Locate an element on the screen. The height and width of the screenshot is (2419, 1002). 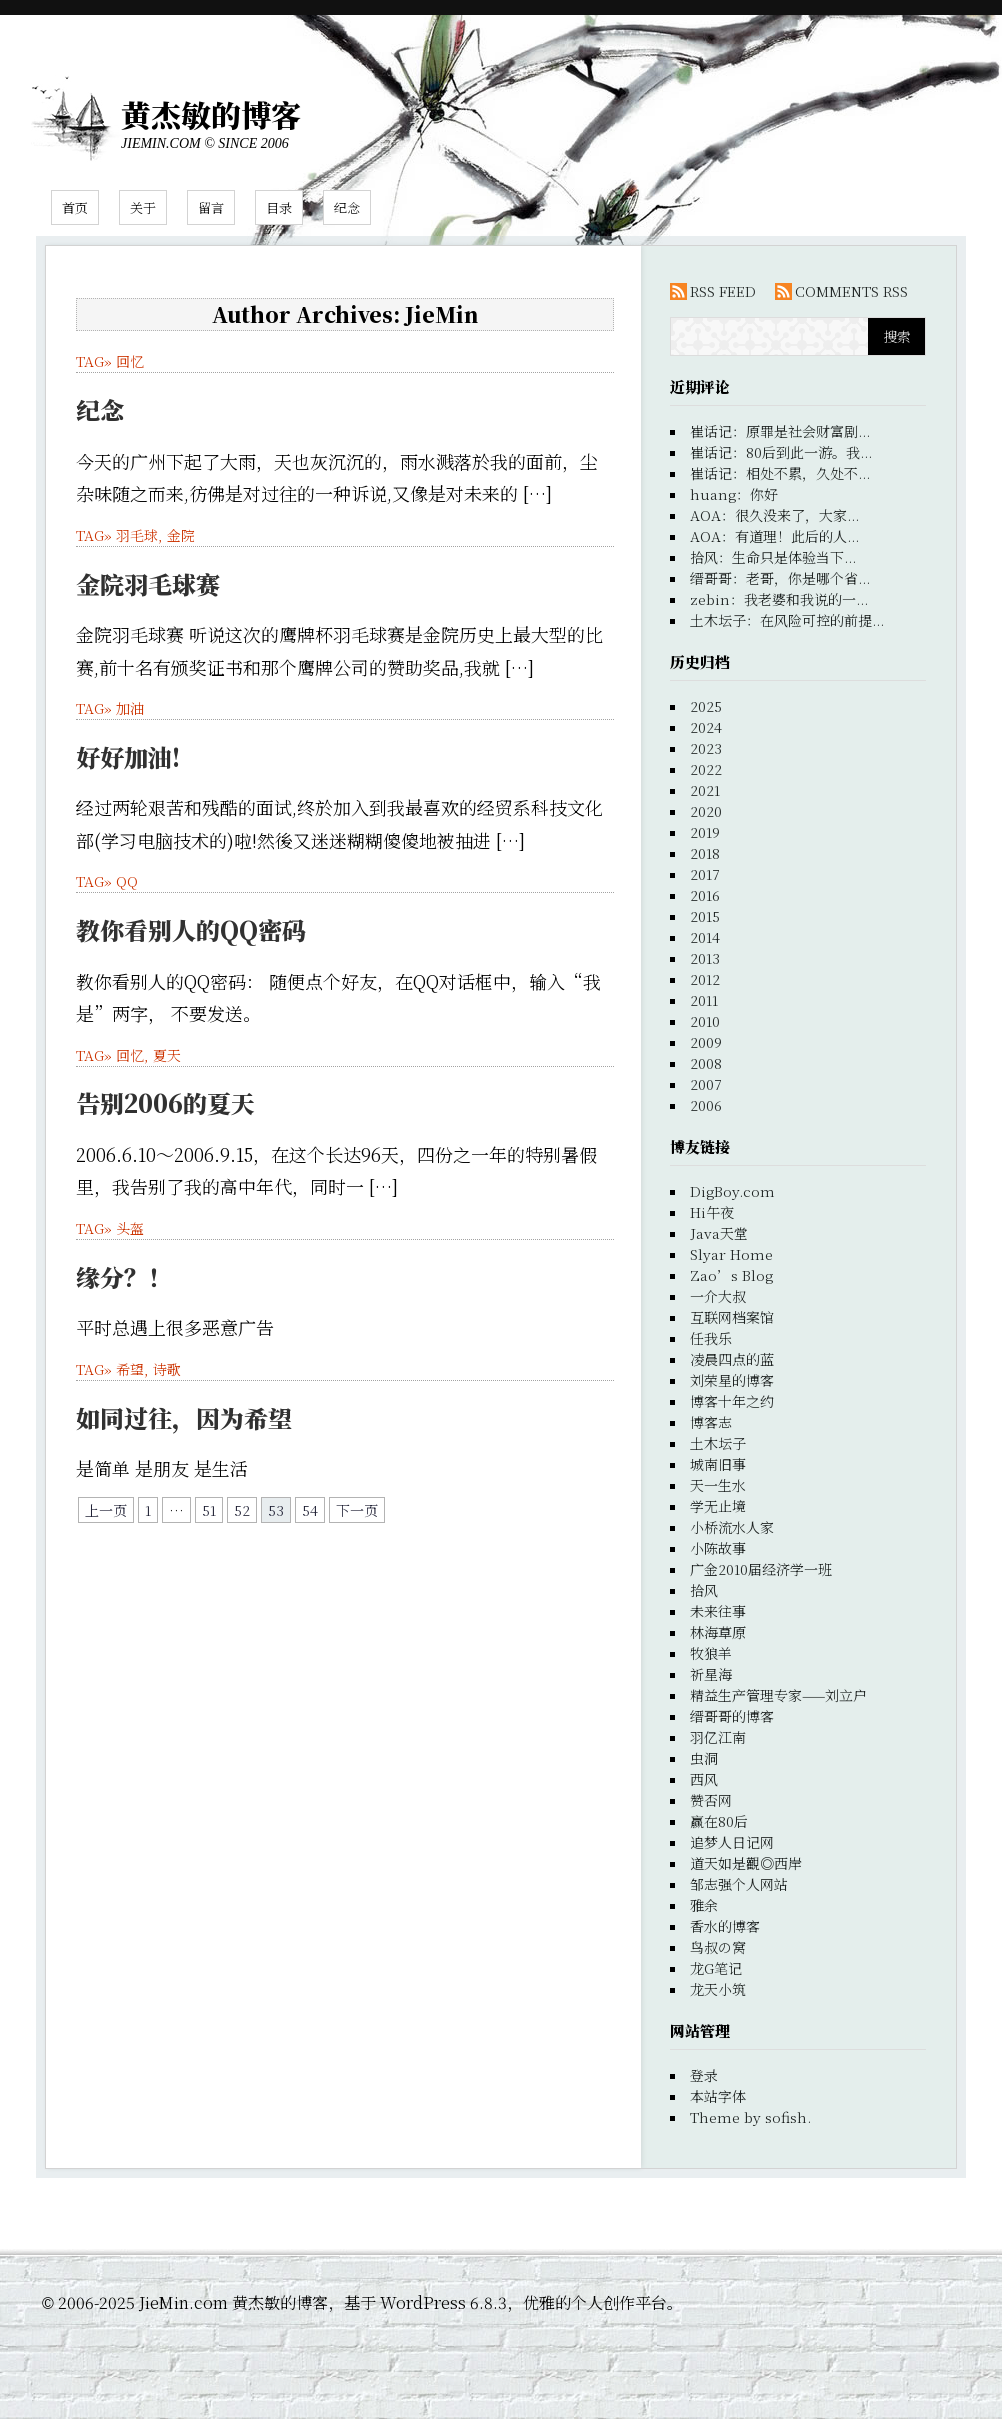
51 is located at coordinates (209, 1510).